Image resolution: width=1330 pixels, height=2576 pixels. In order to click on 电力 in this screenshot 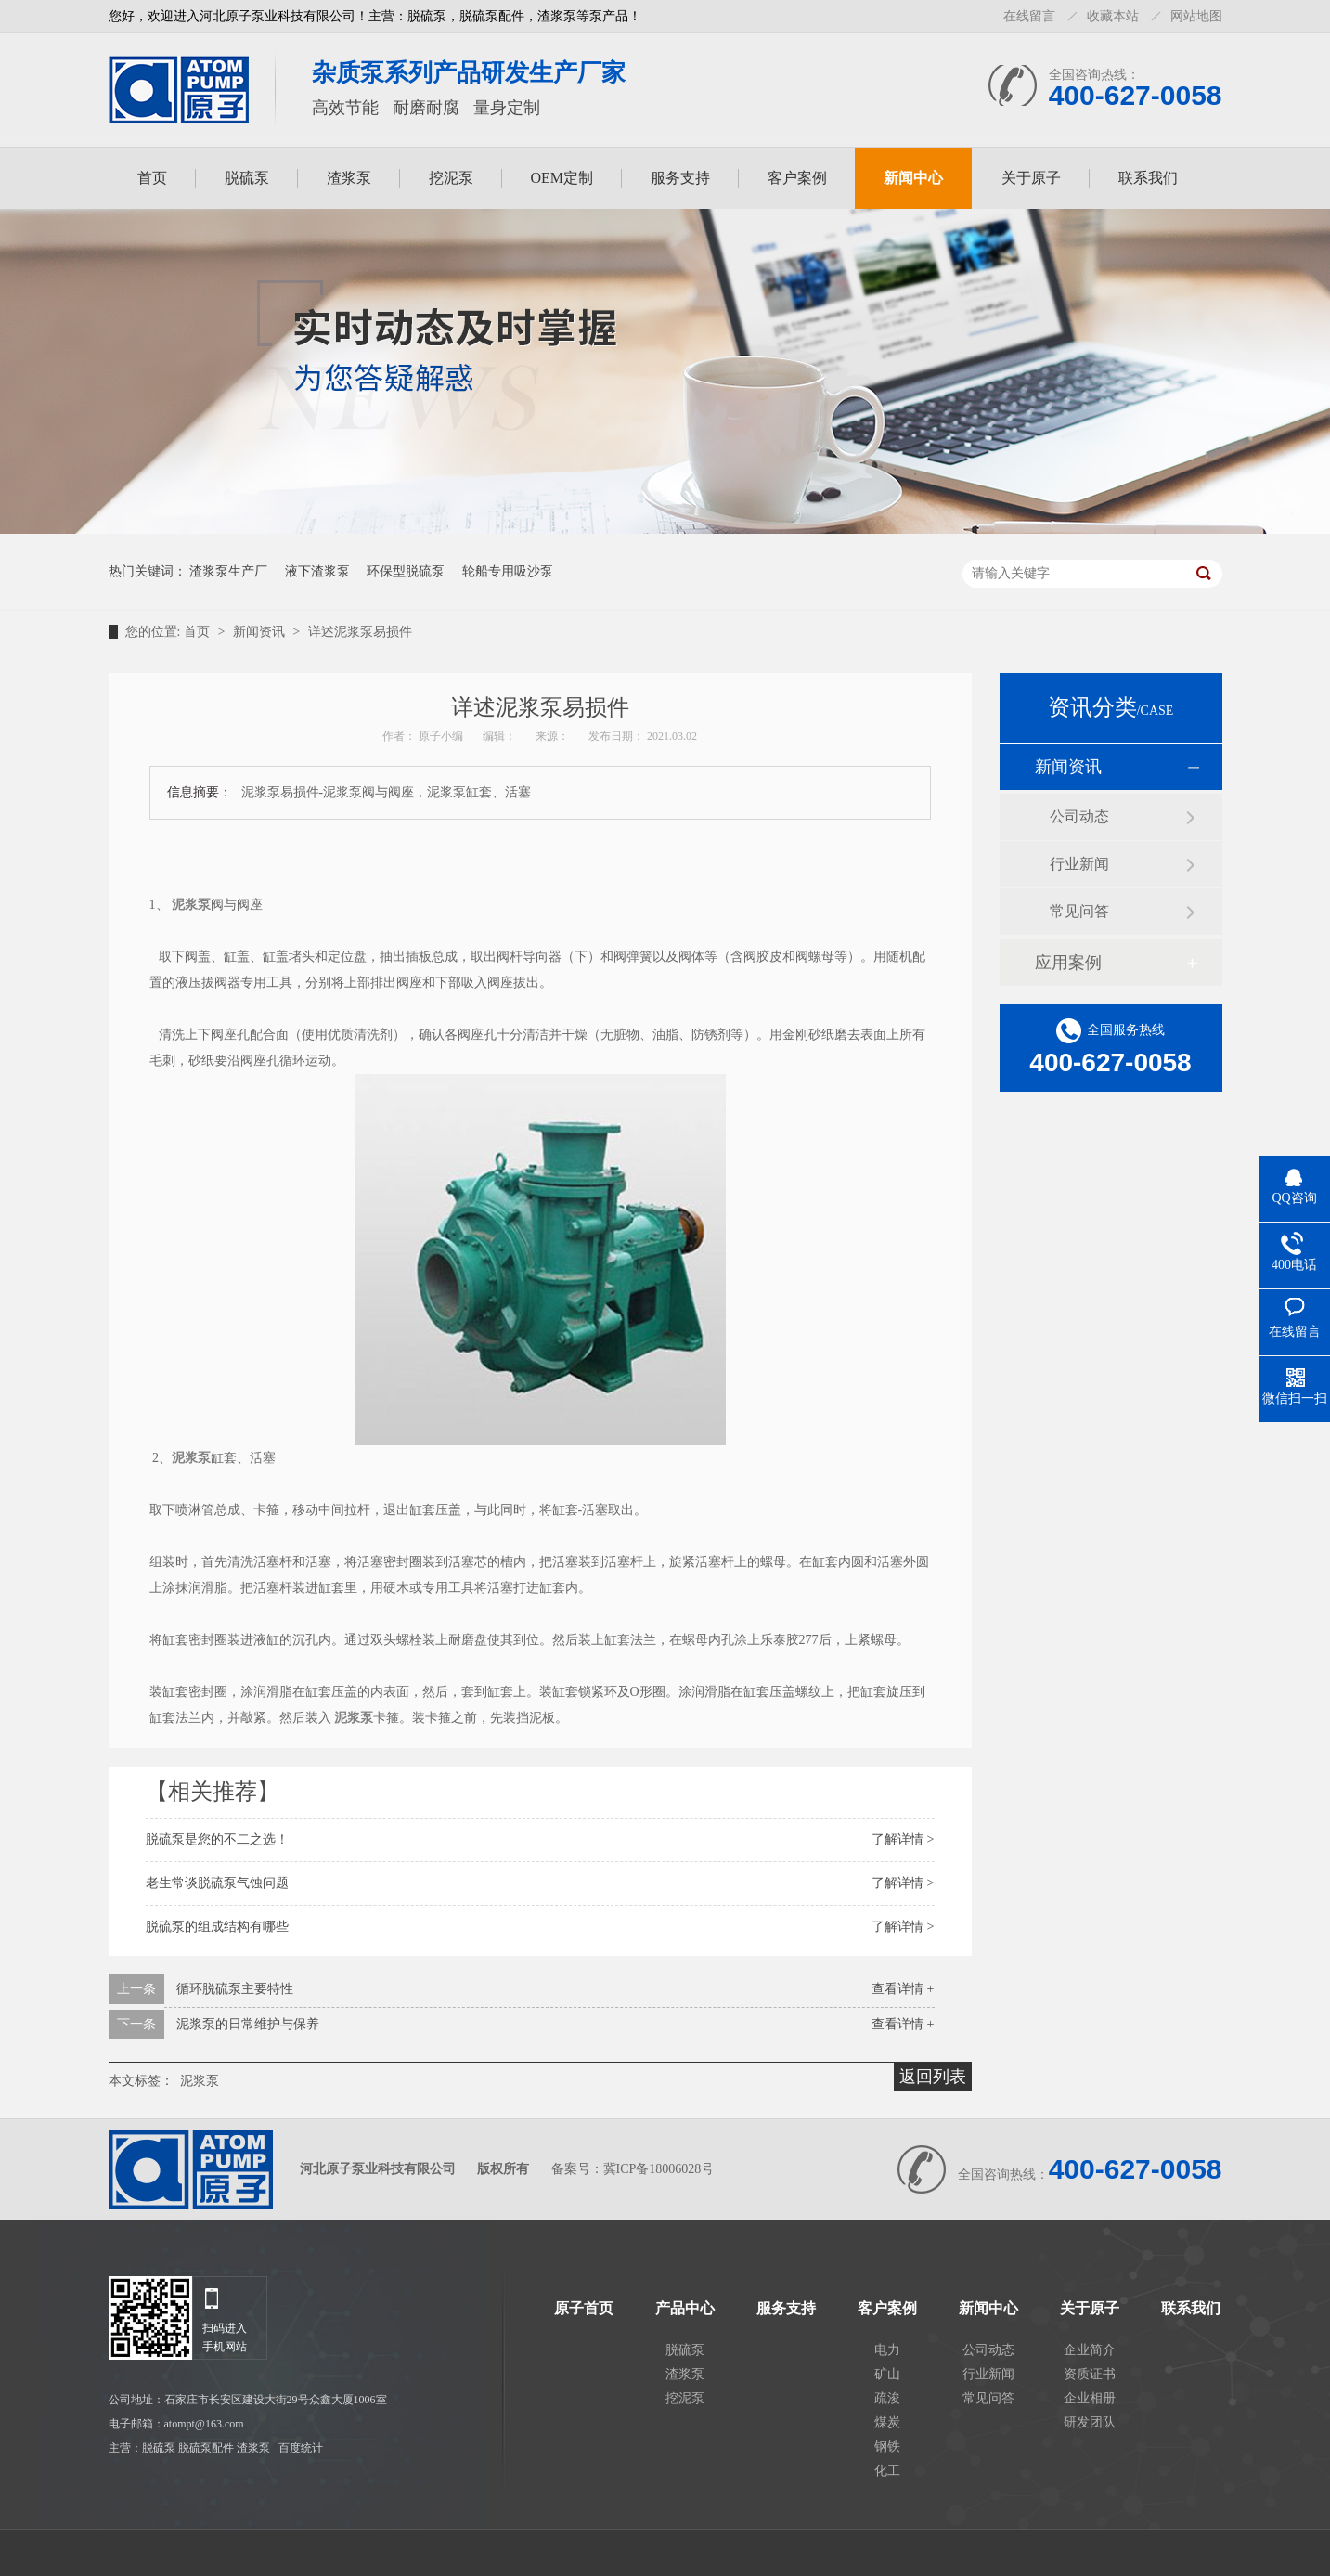, I will do `click(887, 2350)`.